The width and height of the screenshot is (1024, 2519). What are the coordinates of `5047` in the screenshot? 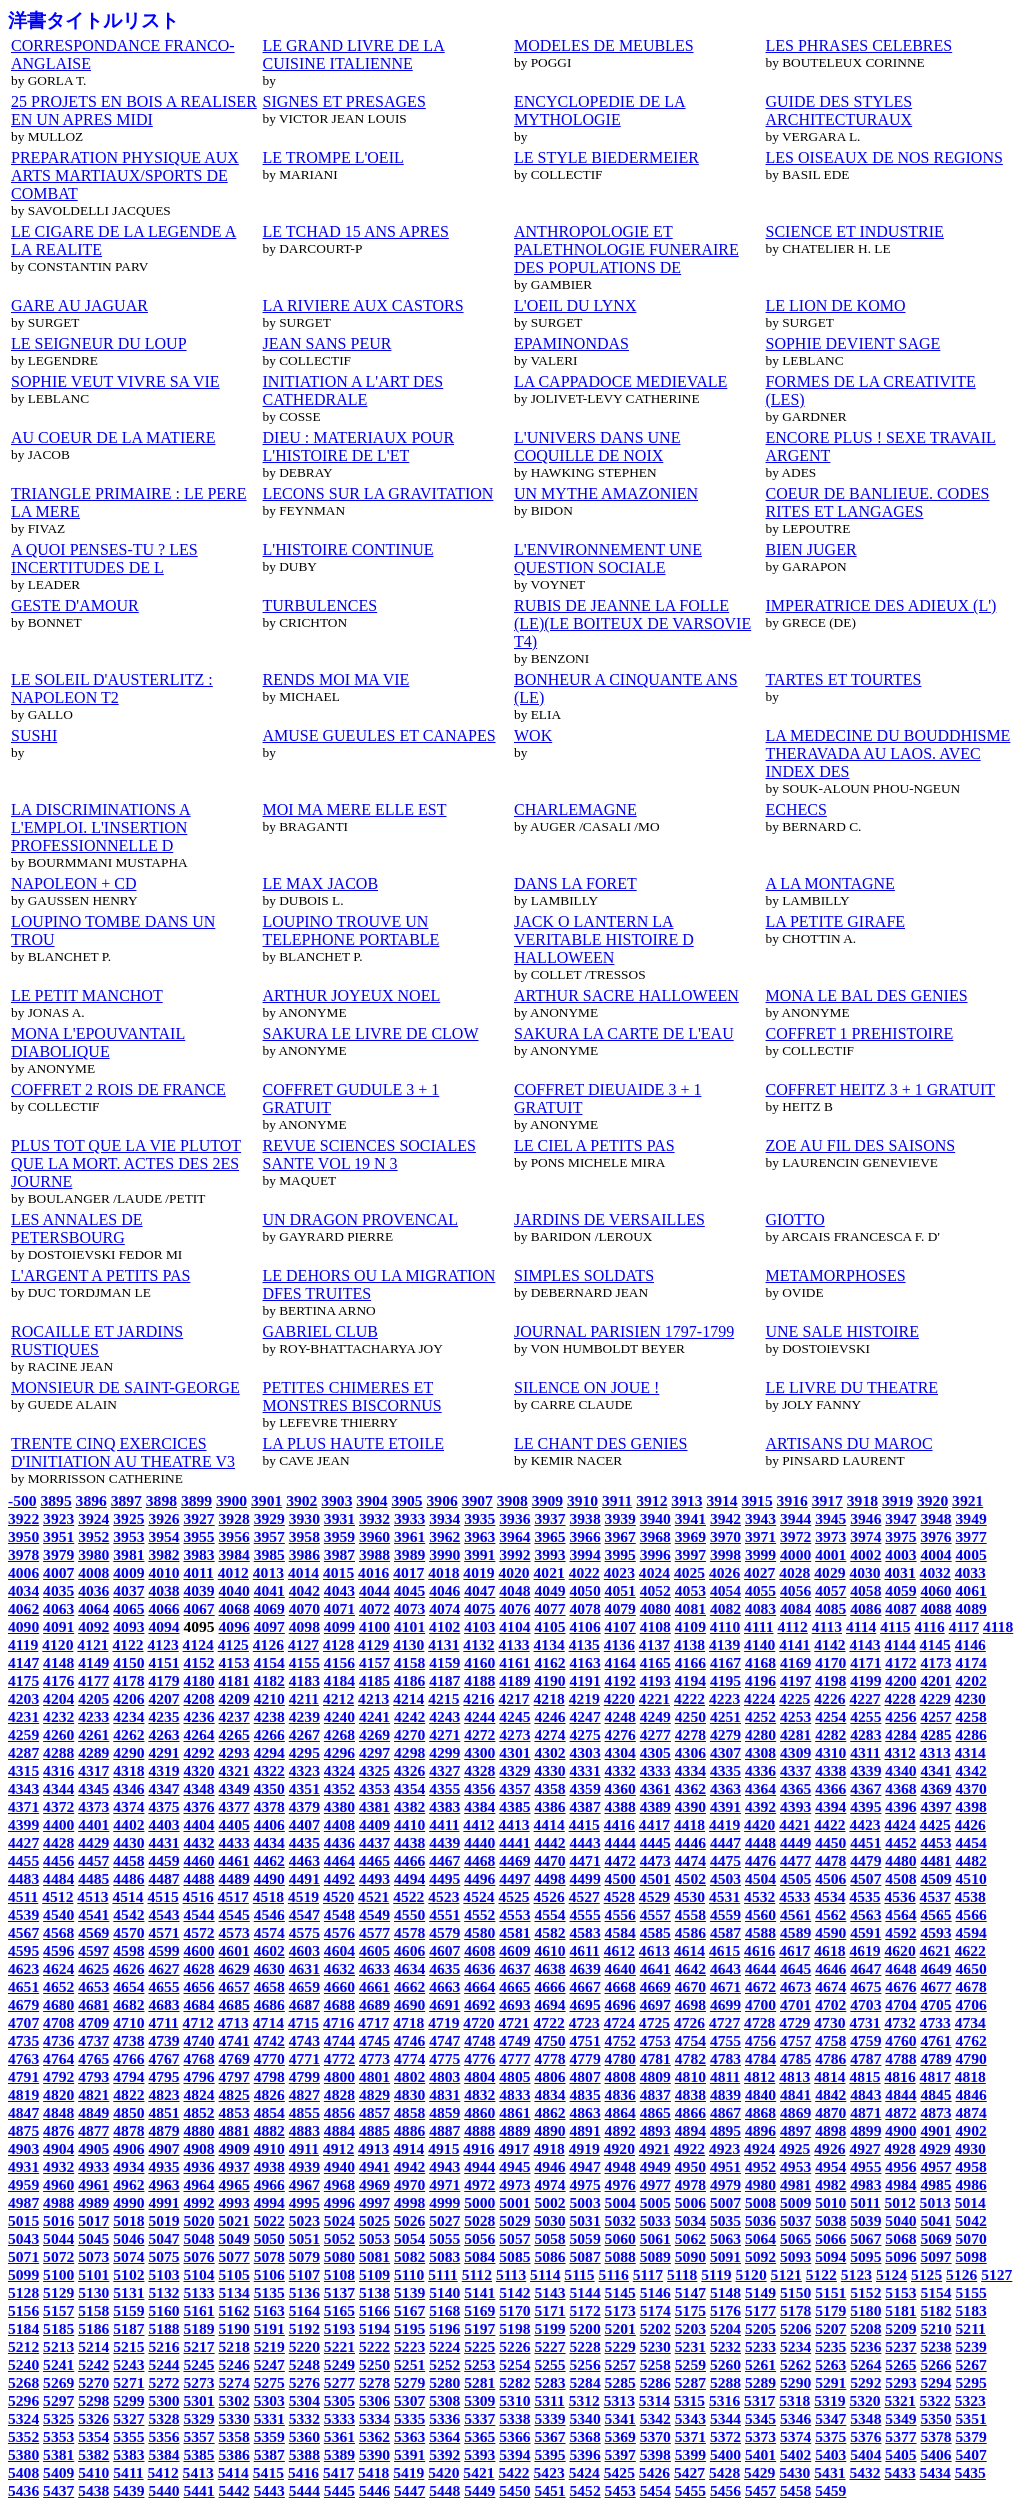 It's located at (163, 2238).